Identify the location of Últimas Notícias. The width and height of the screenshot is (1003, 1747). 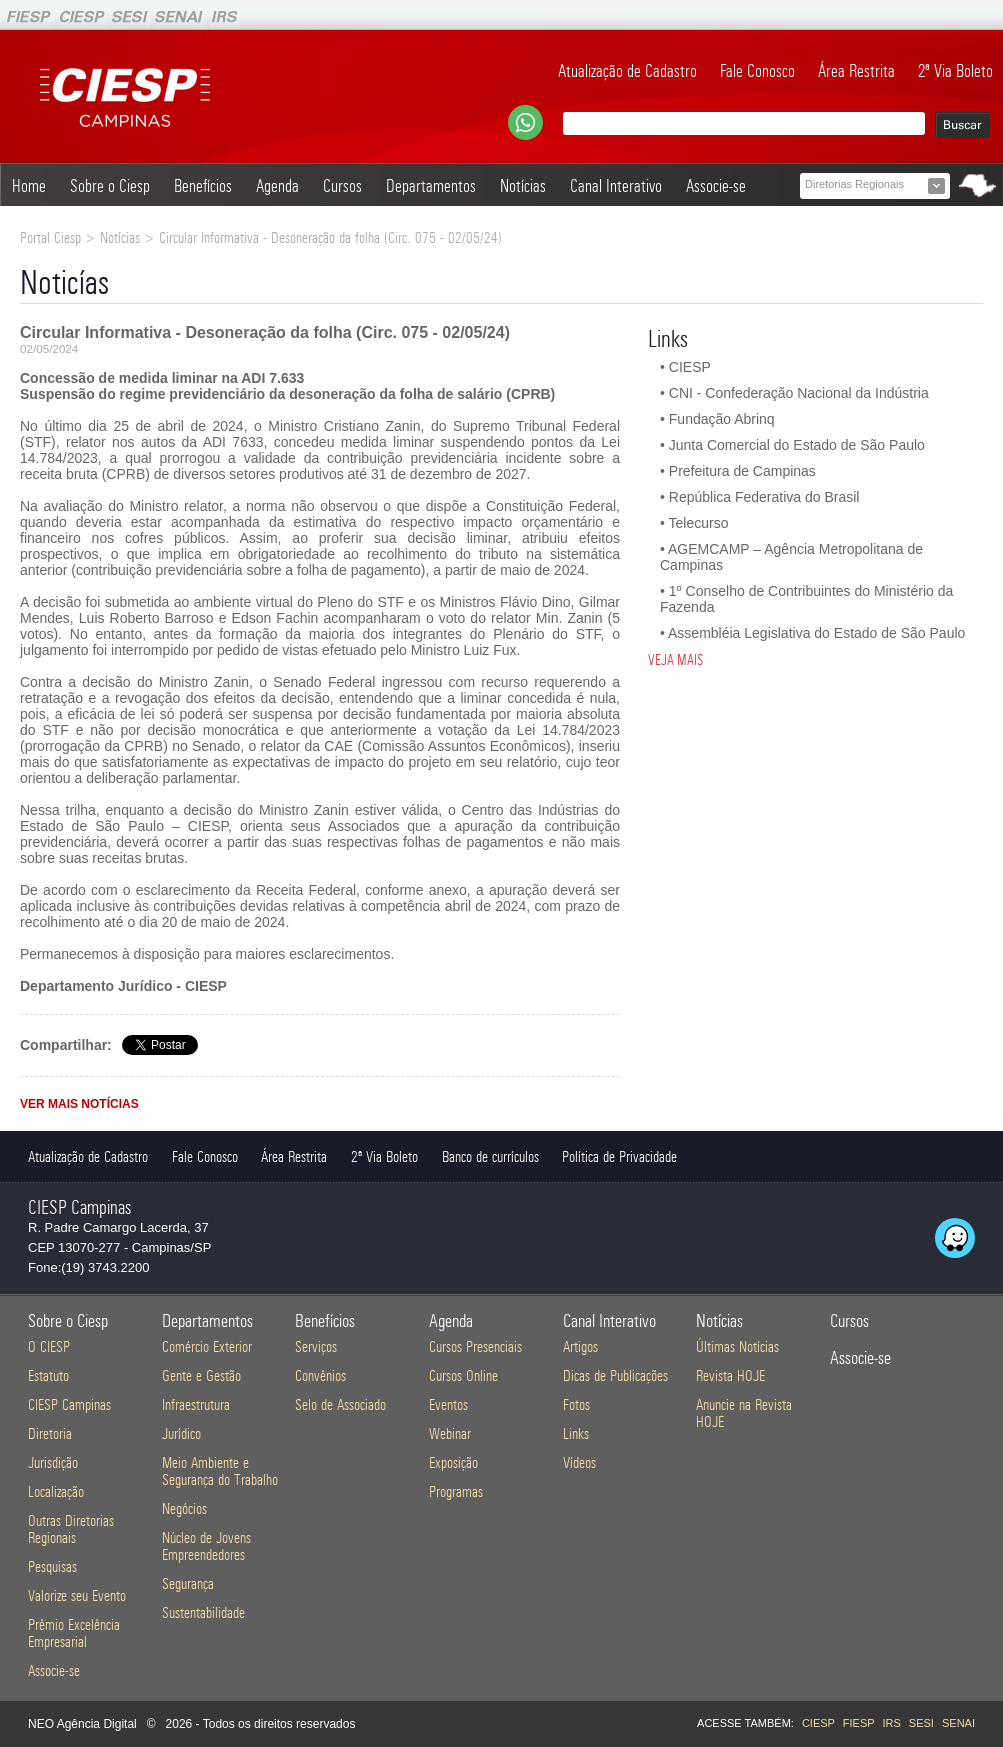
(737, 1346).